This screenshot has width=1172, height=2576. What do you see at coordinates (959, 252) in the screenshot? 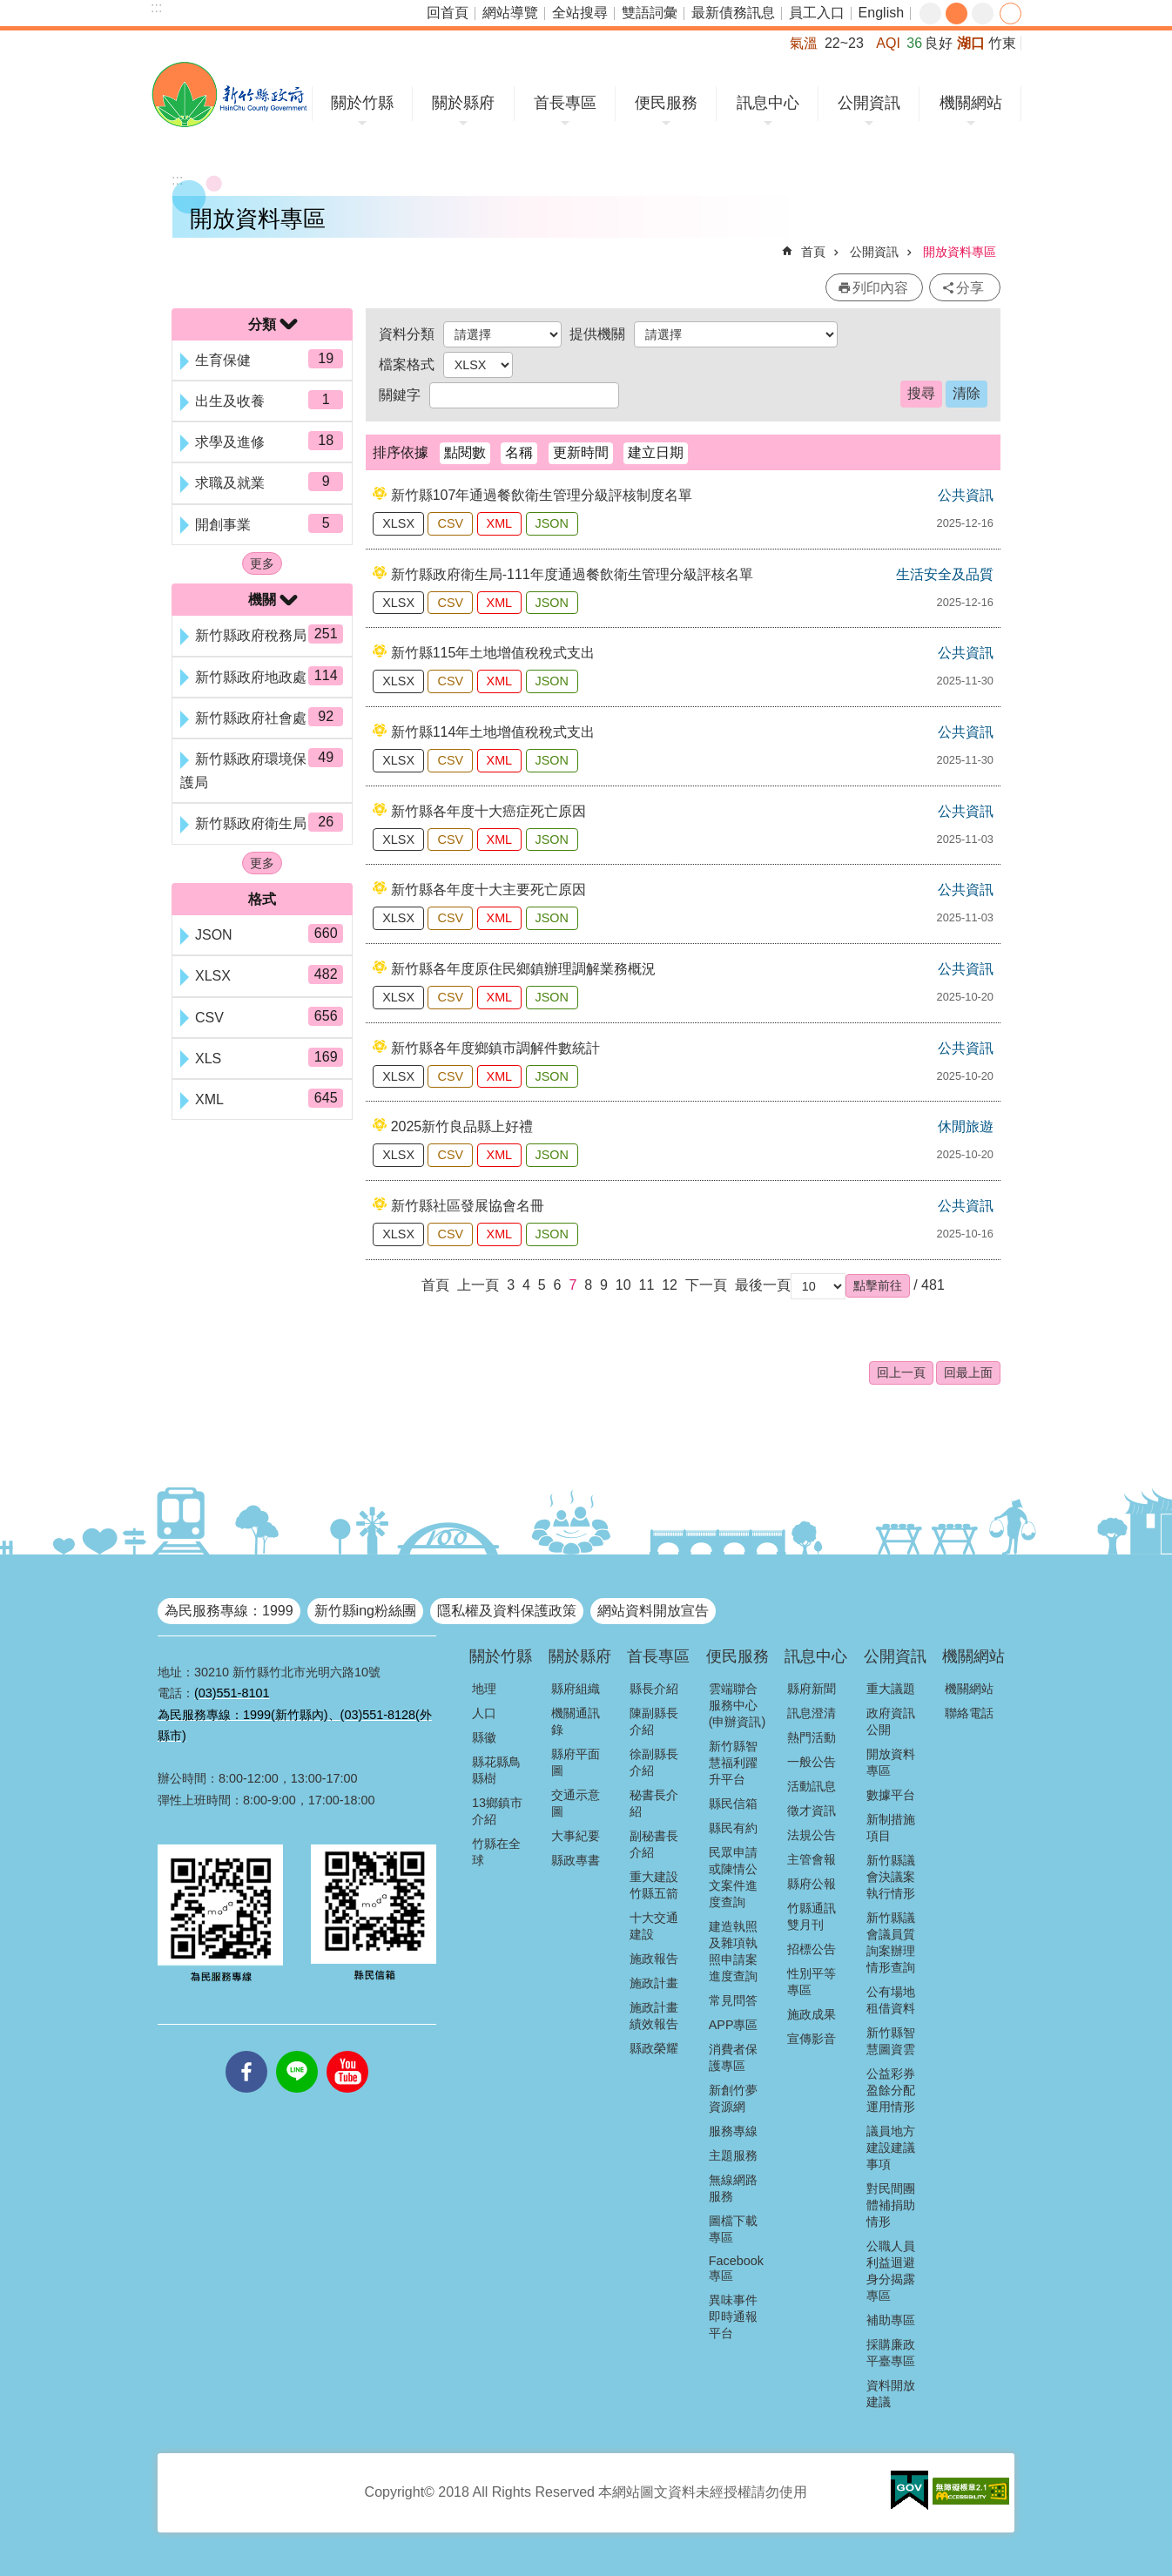
I see `開放資料專區` at bounding box center [959, 252].